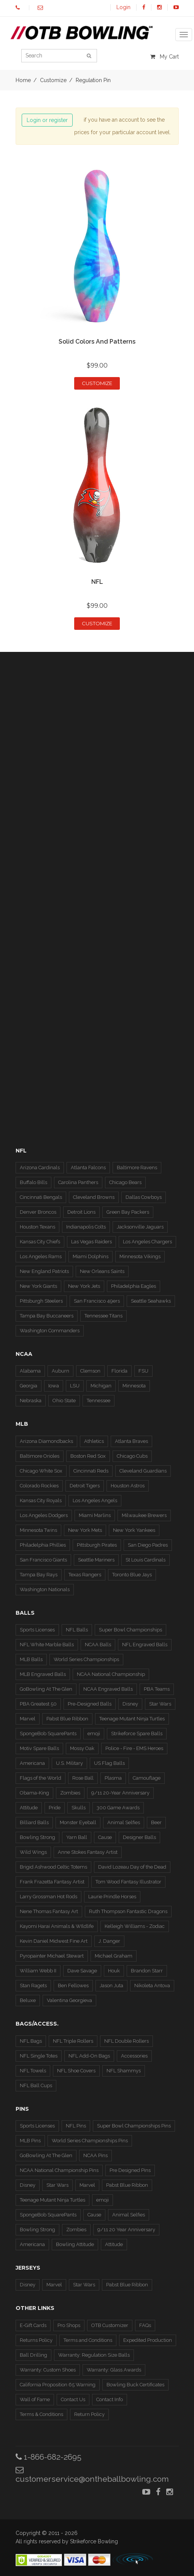 The width and height of the screenshot is (194, 2576). I want to click on Wall of Fame, so click(35, 2399).